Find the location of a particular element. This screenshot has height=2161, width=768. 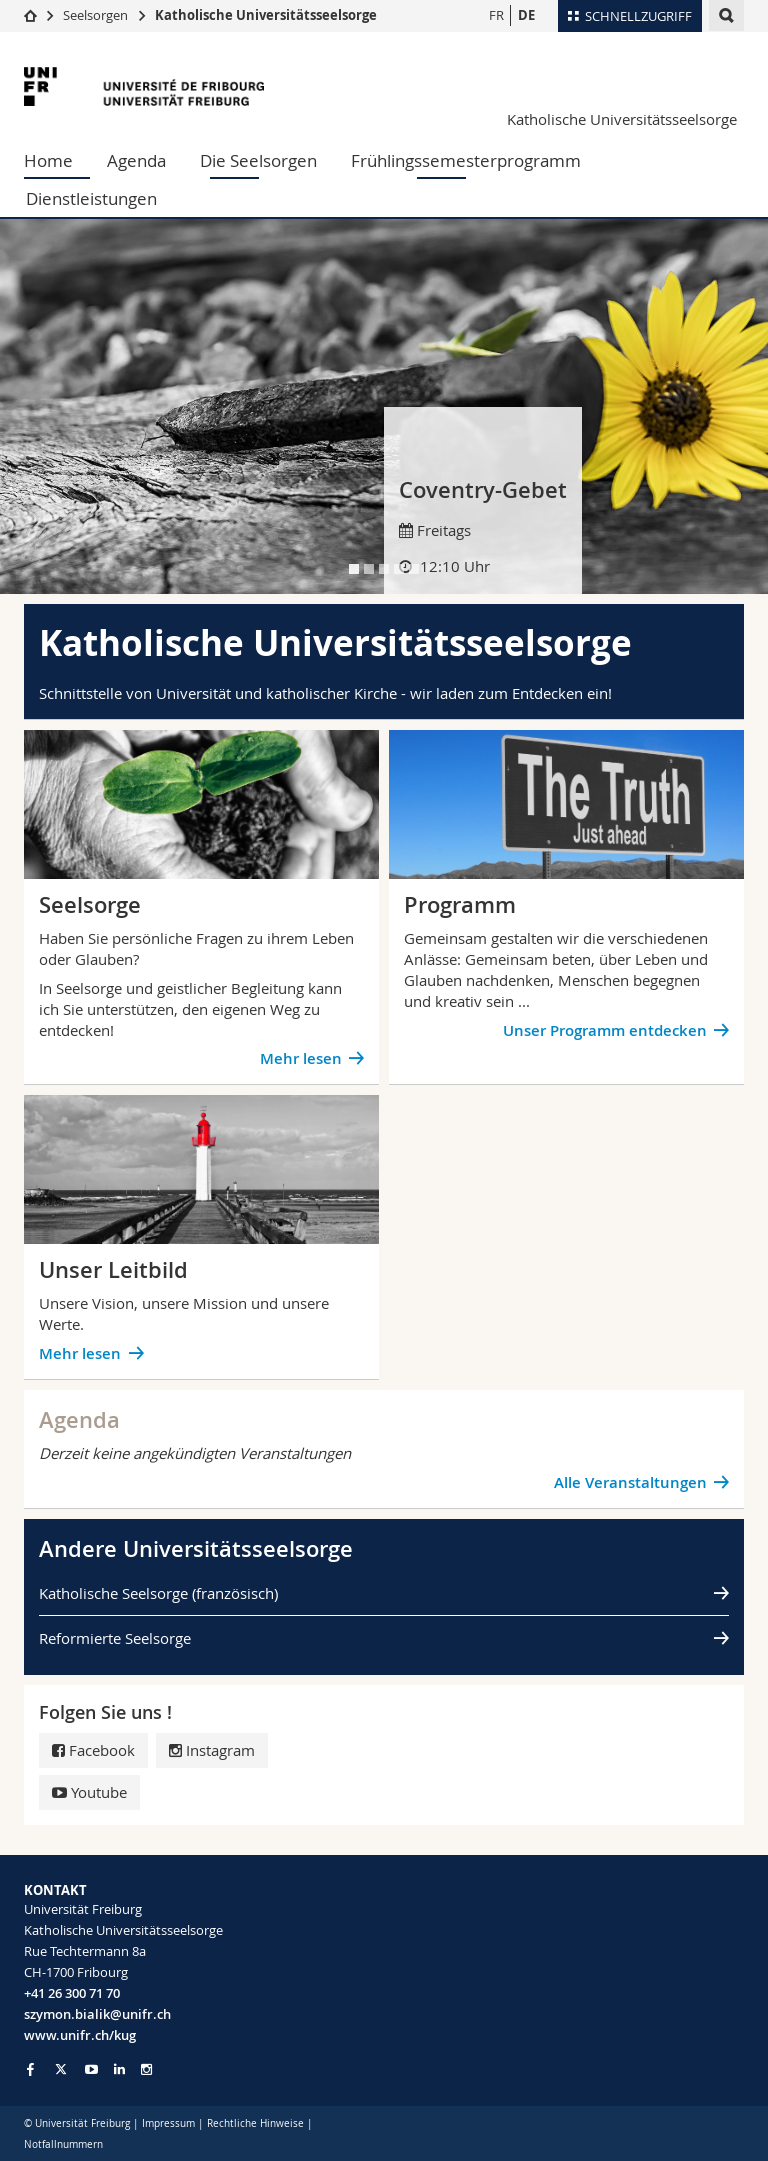

Instagram is located at coordinates (212, 1750).